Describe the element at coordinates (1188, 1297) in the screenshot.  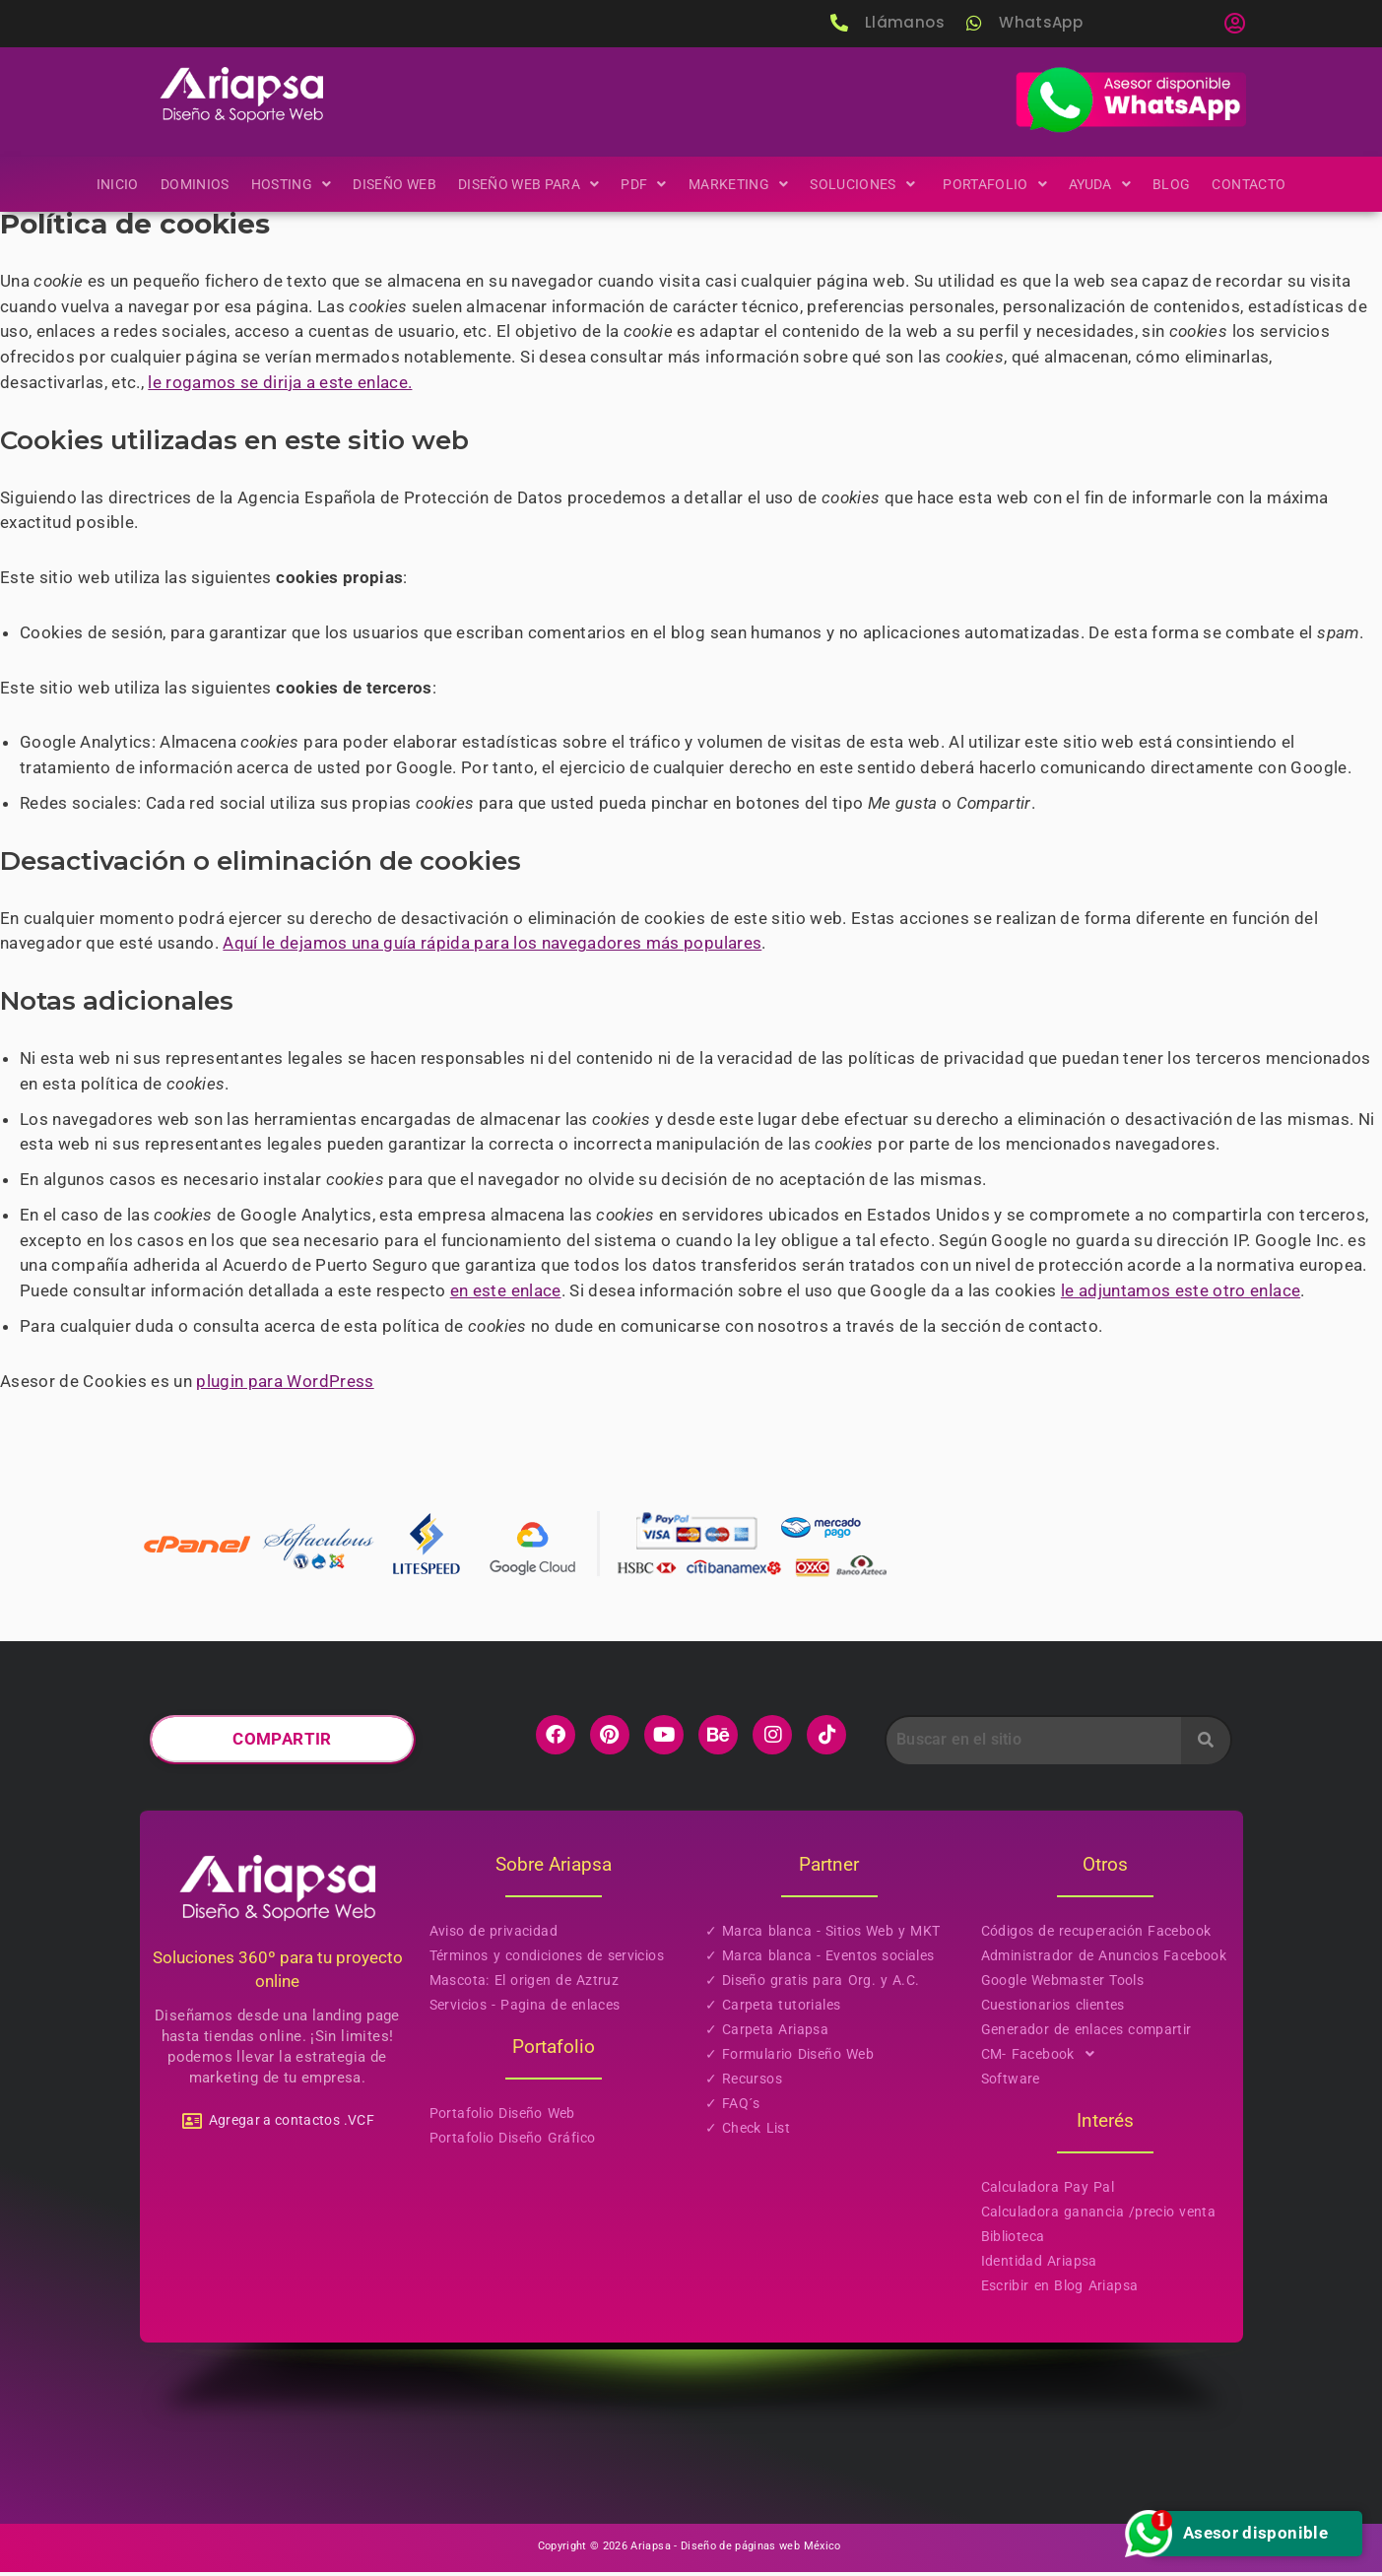
I see `le adjuntamos este otro enlace` at that location.